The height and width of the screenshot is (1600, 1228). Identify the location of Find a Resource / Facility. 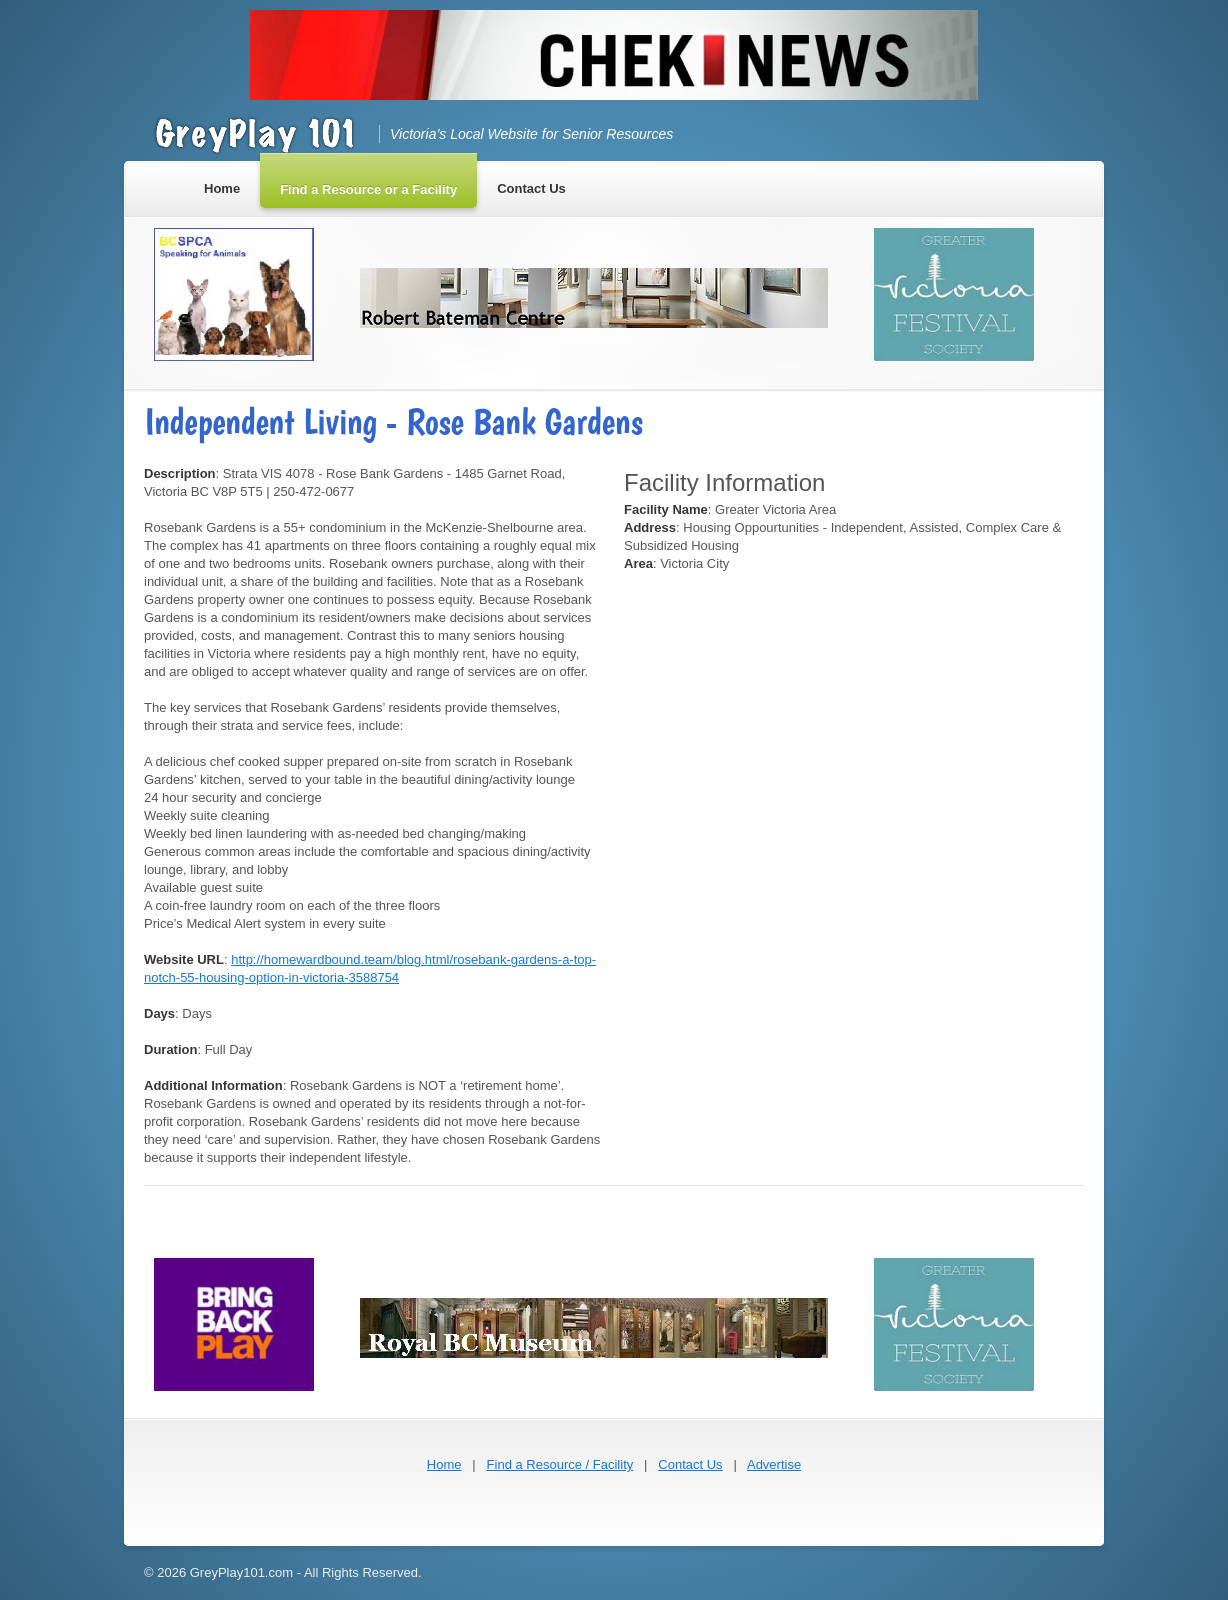
(560, 1464).